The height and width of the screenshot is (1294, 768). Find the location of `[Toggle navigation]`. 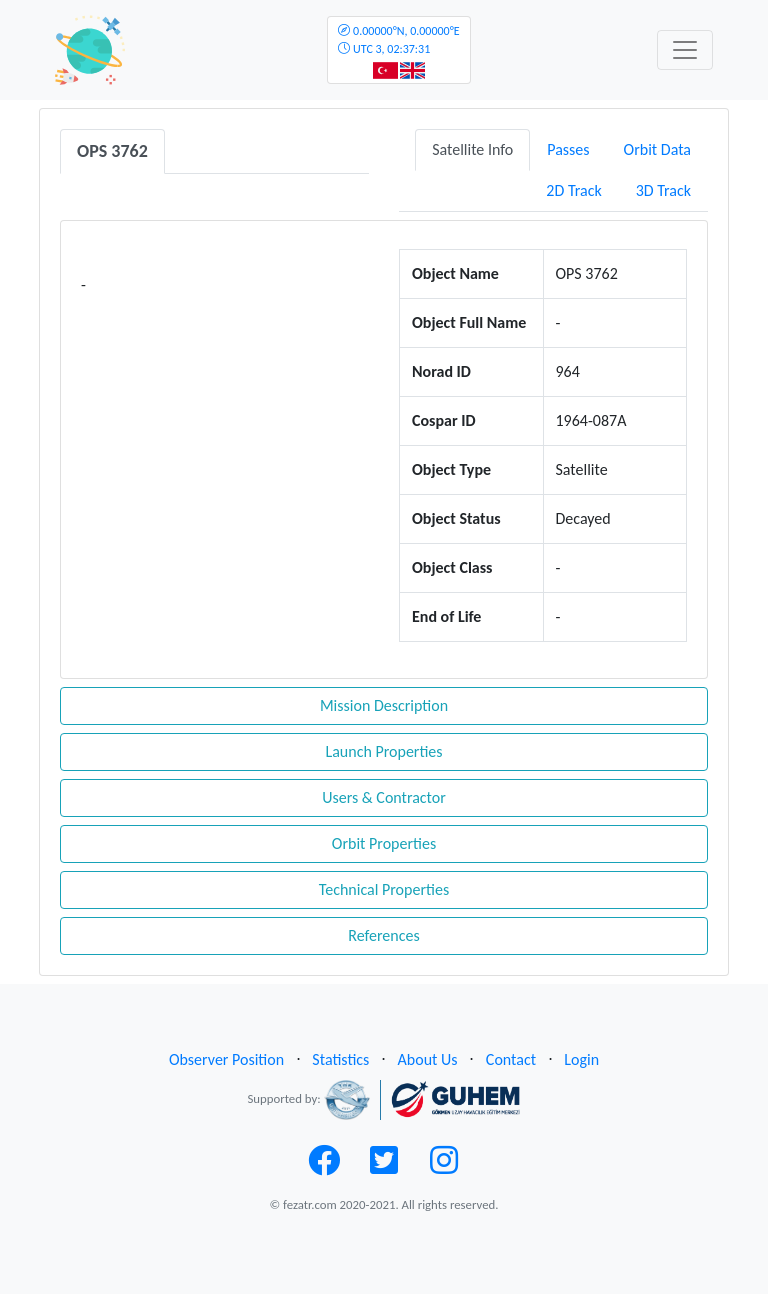

[Toggle navigation] is located at coordinates (685, 50).